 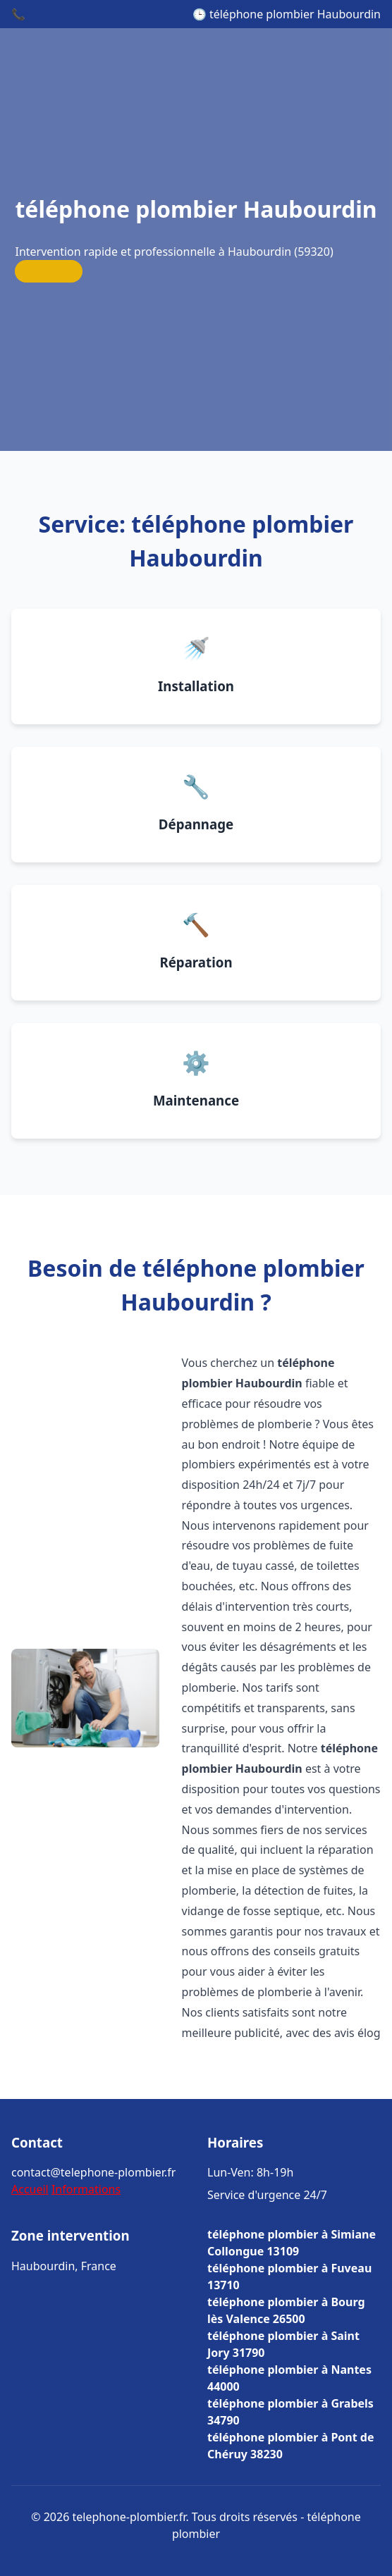 What do you see at coordinates (86, 2189) in the screenshot?
I see `Informations` at bounding box center [86, 2189].